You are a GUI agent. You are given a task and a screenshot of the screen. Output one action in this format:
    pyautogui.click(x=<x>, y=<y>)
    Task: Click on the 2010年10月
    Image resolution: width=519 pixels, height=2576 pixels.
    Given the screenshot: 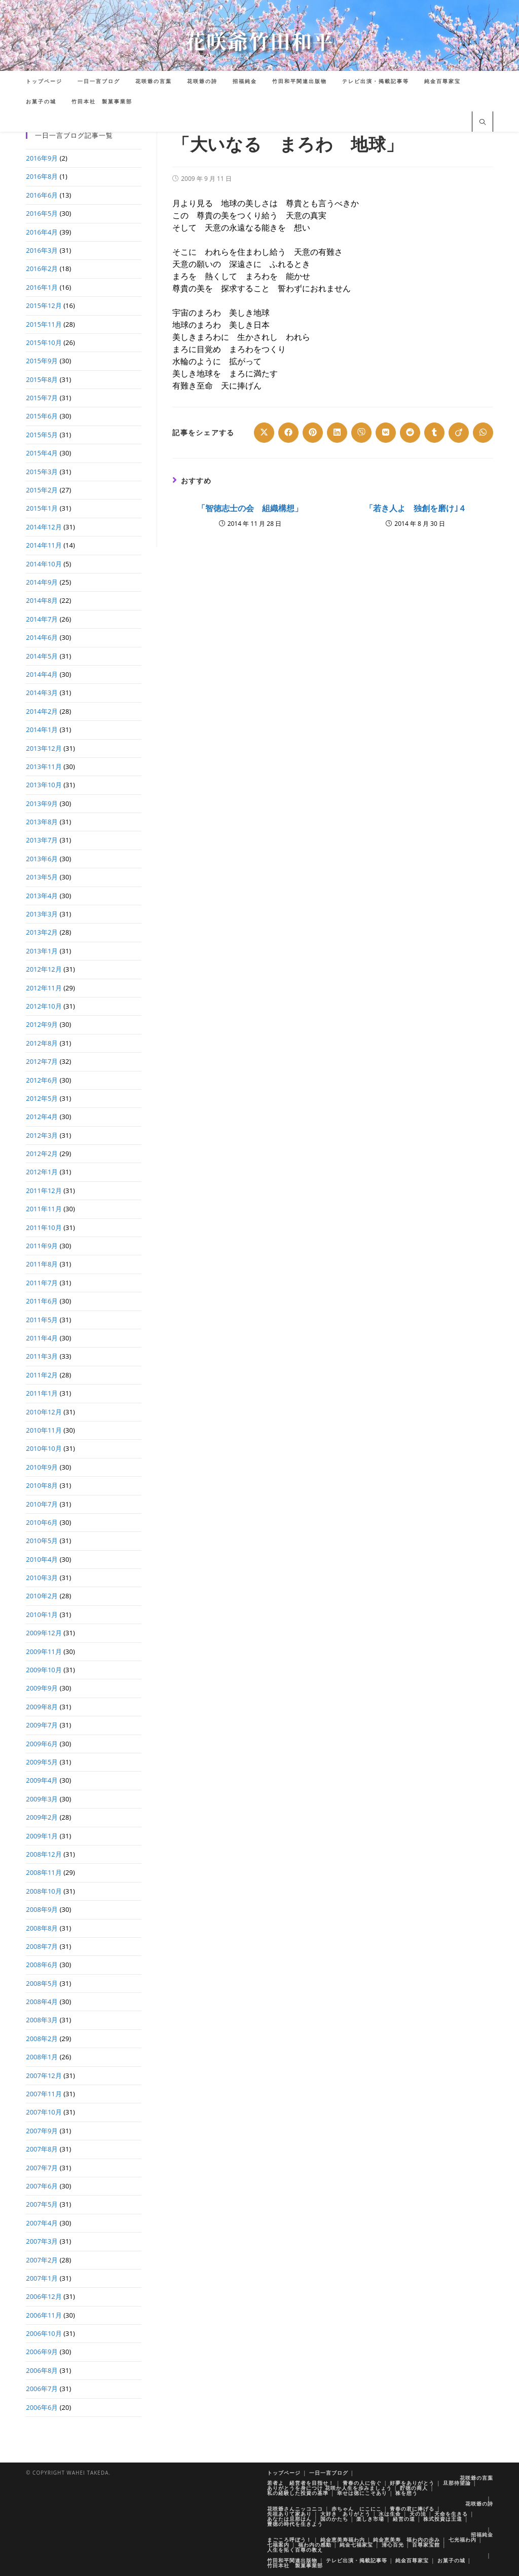 What is the action you would take?
    pyautogui.click(x=44, y=1448)
    